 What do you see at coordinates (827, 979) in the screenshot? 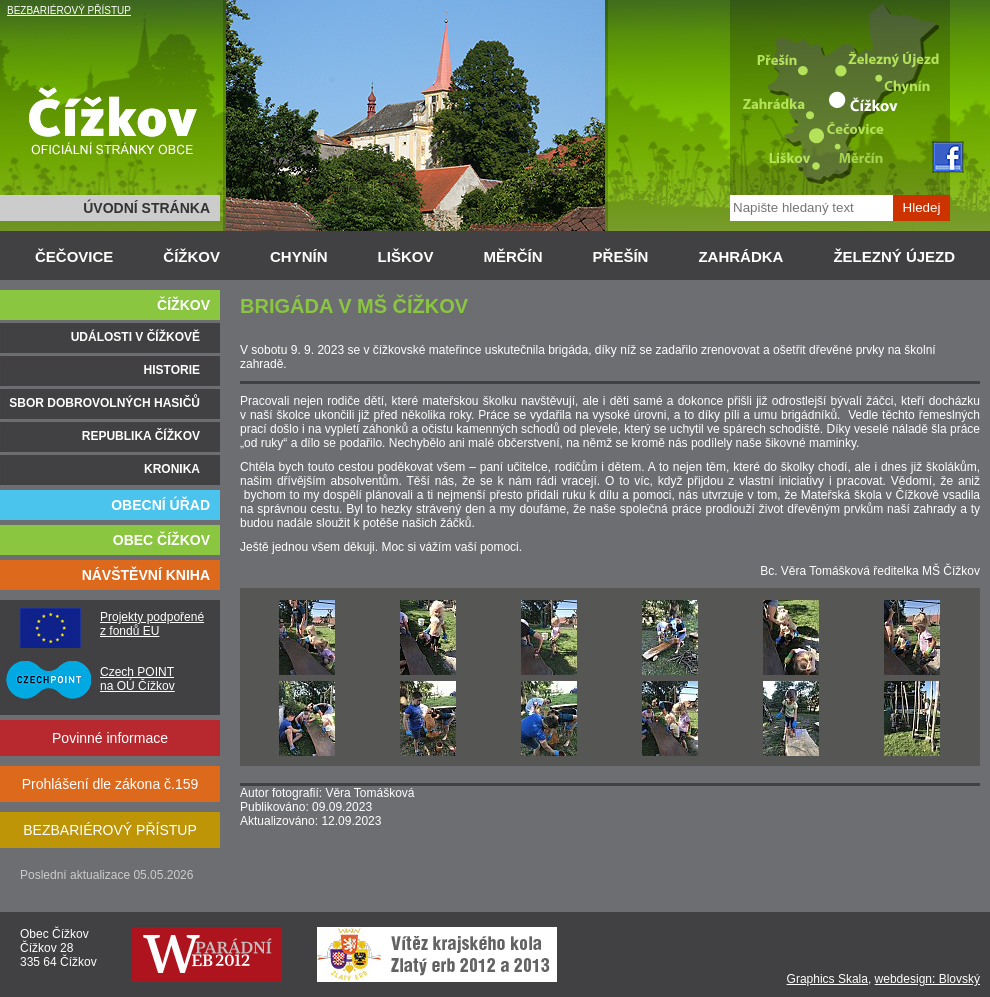
I see `Graphics Skala` at bounding box center [827, 979].